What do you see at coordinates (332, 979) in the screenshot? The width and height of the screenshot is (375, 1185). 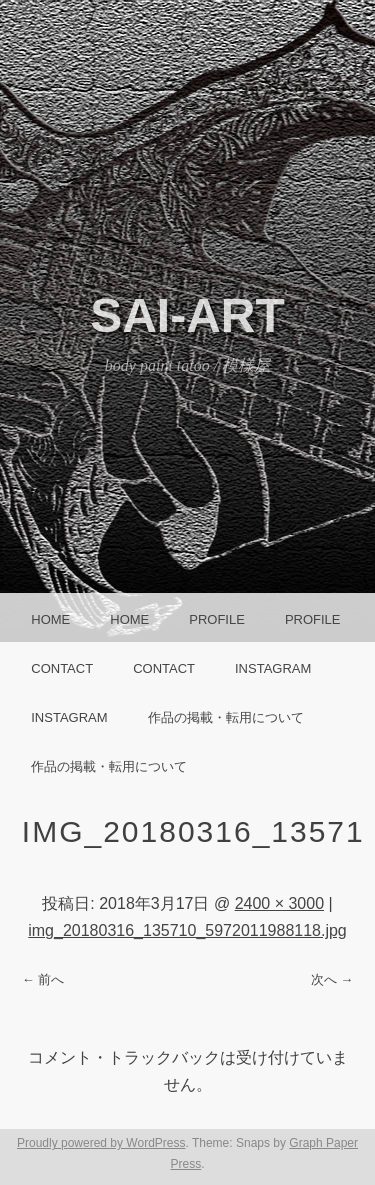 I see `次へ →` at bounding box center [332, 979].